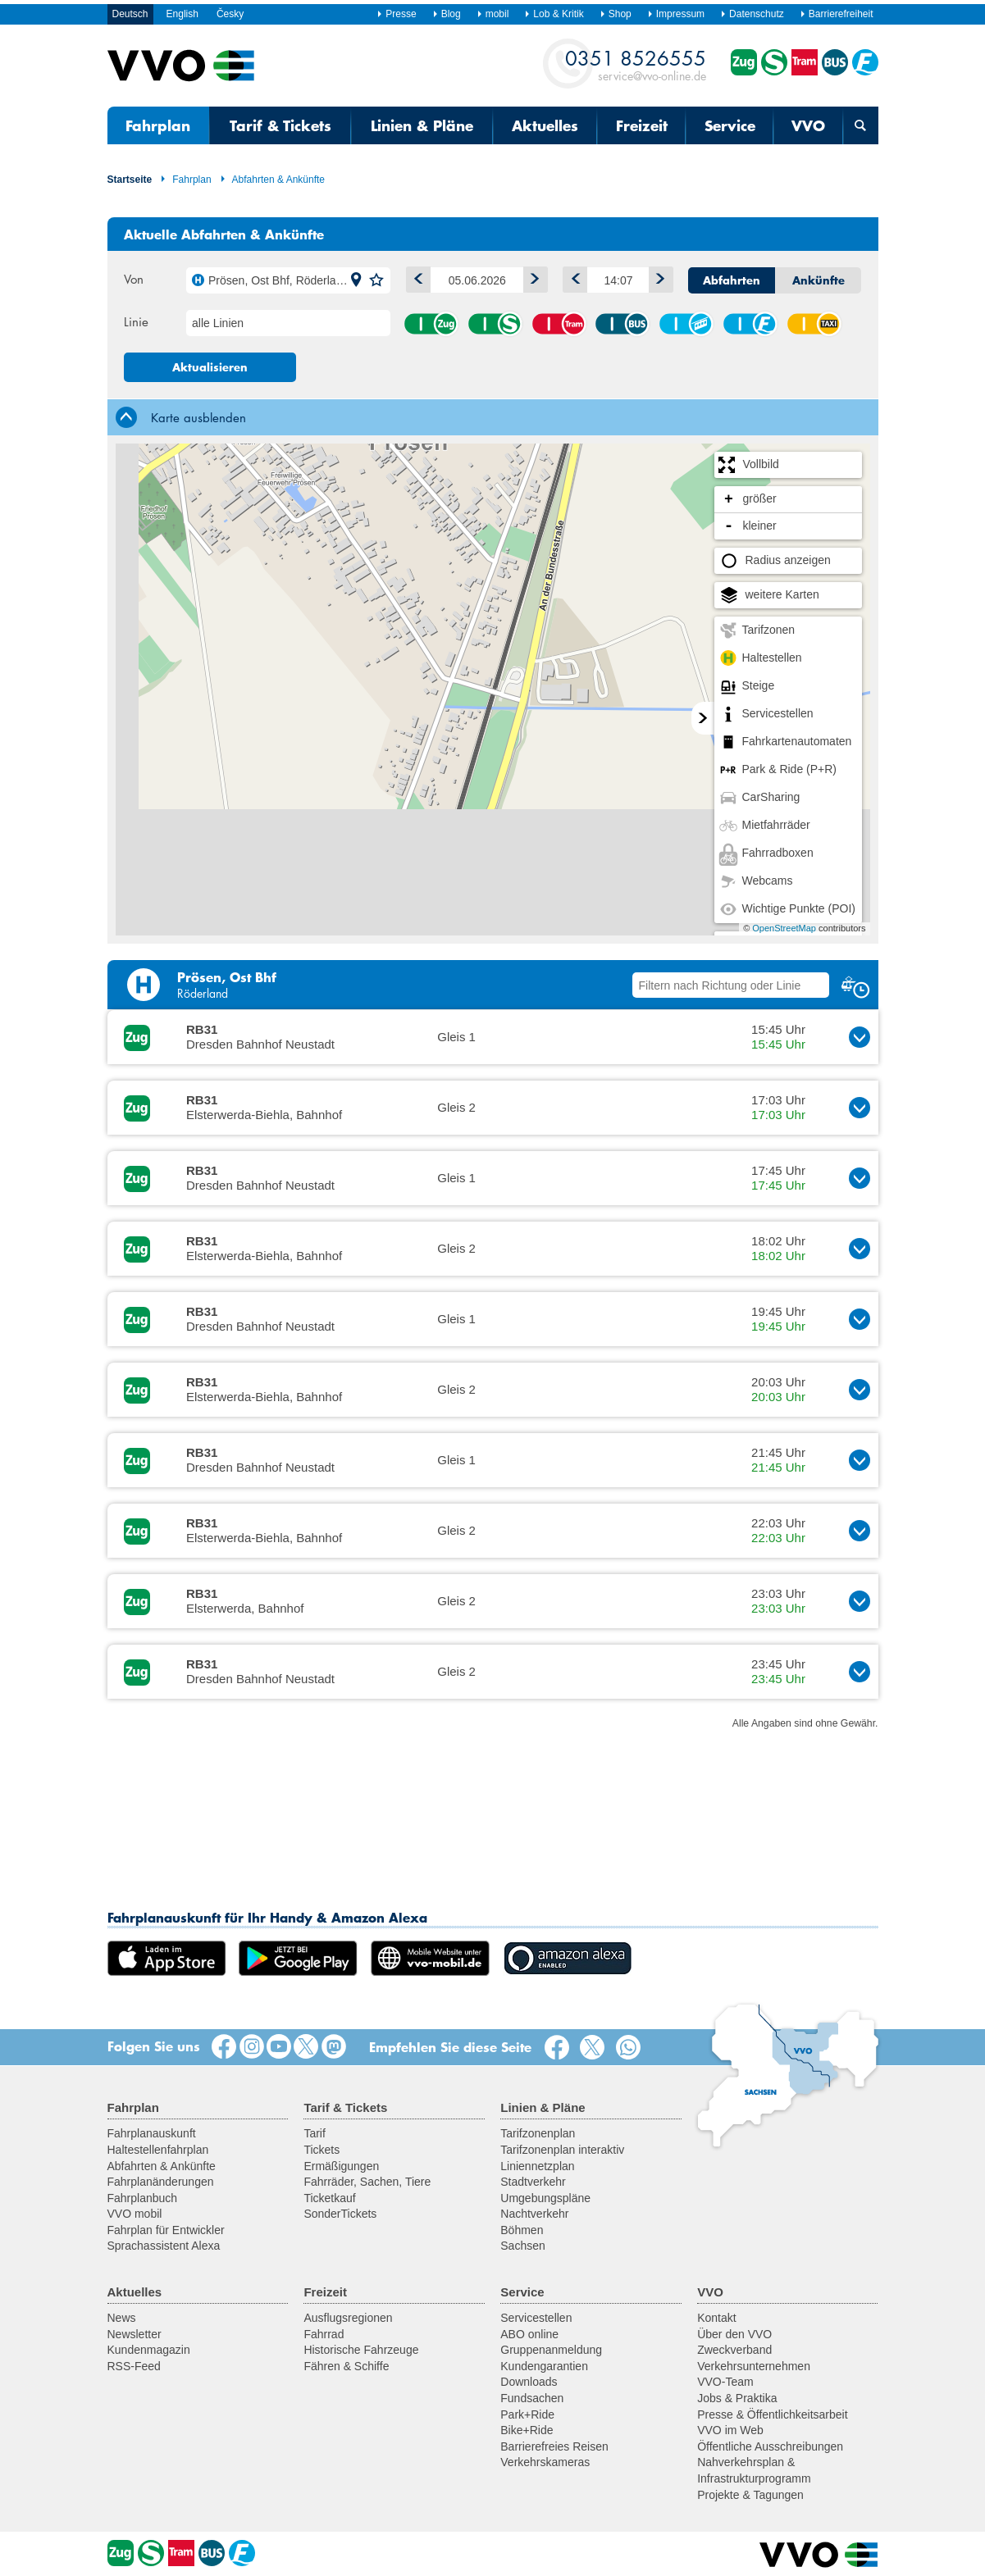 The width and height of the screenshot is (985, 2576). Describe the element at coordinates (493, 14) in the screenshot. I see `mobil` at that location.